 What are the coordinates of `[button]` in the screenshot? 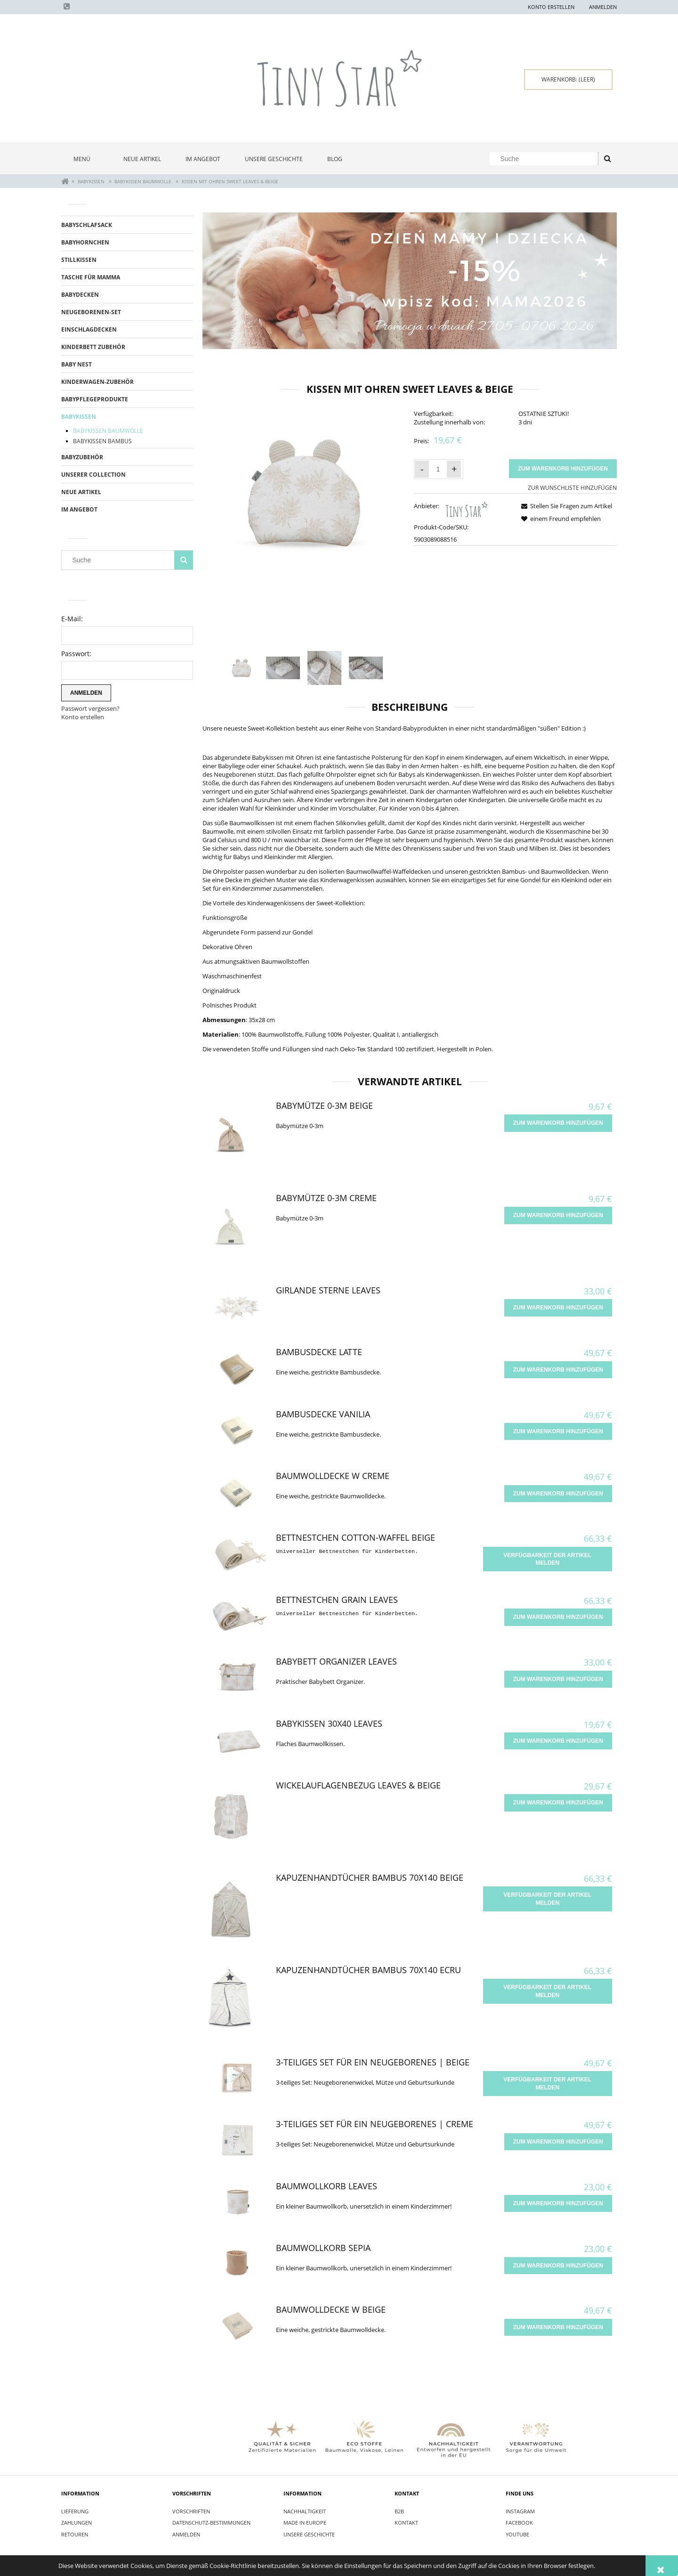 It's located at (565, 506).